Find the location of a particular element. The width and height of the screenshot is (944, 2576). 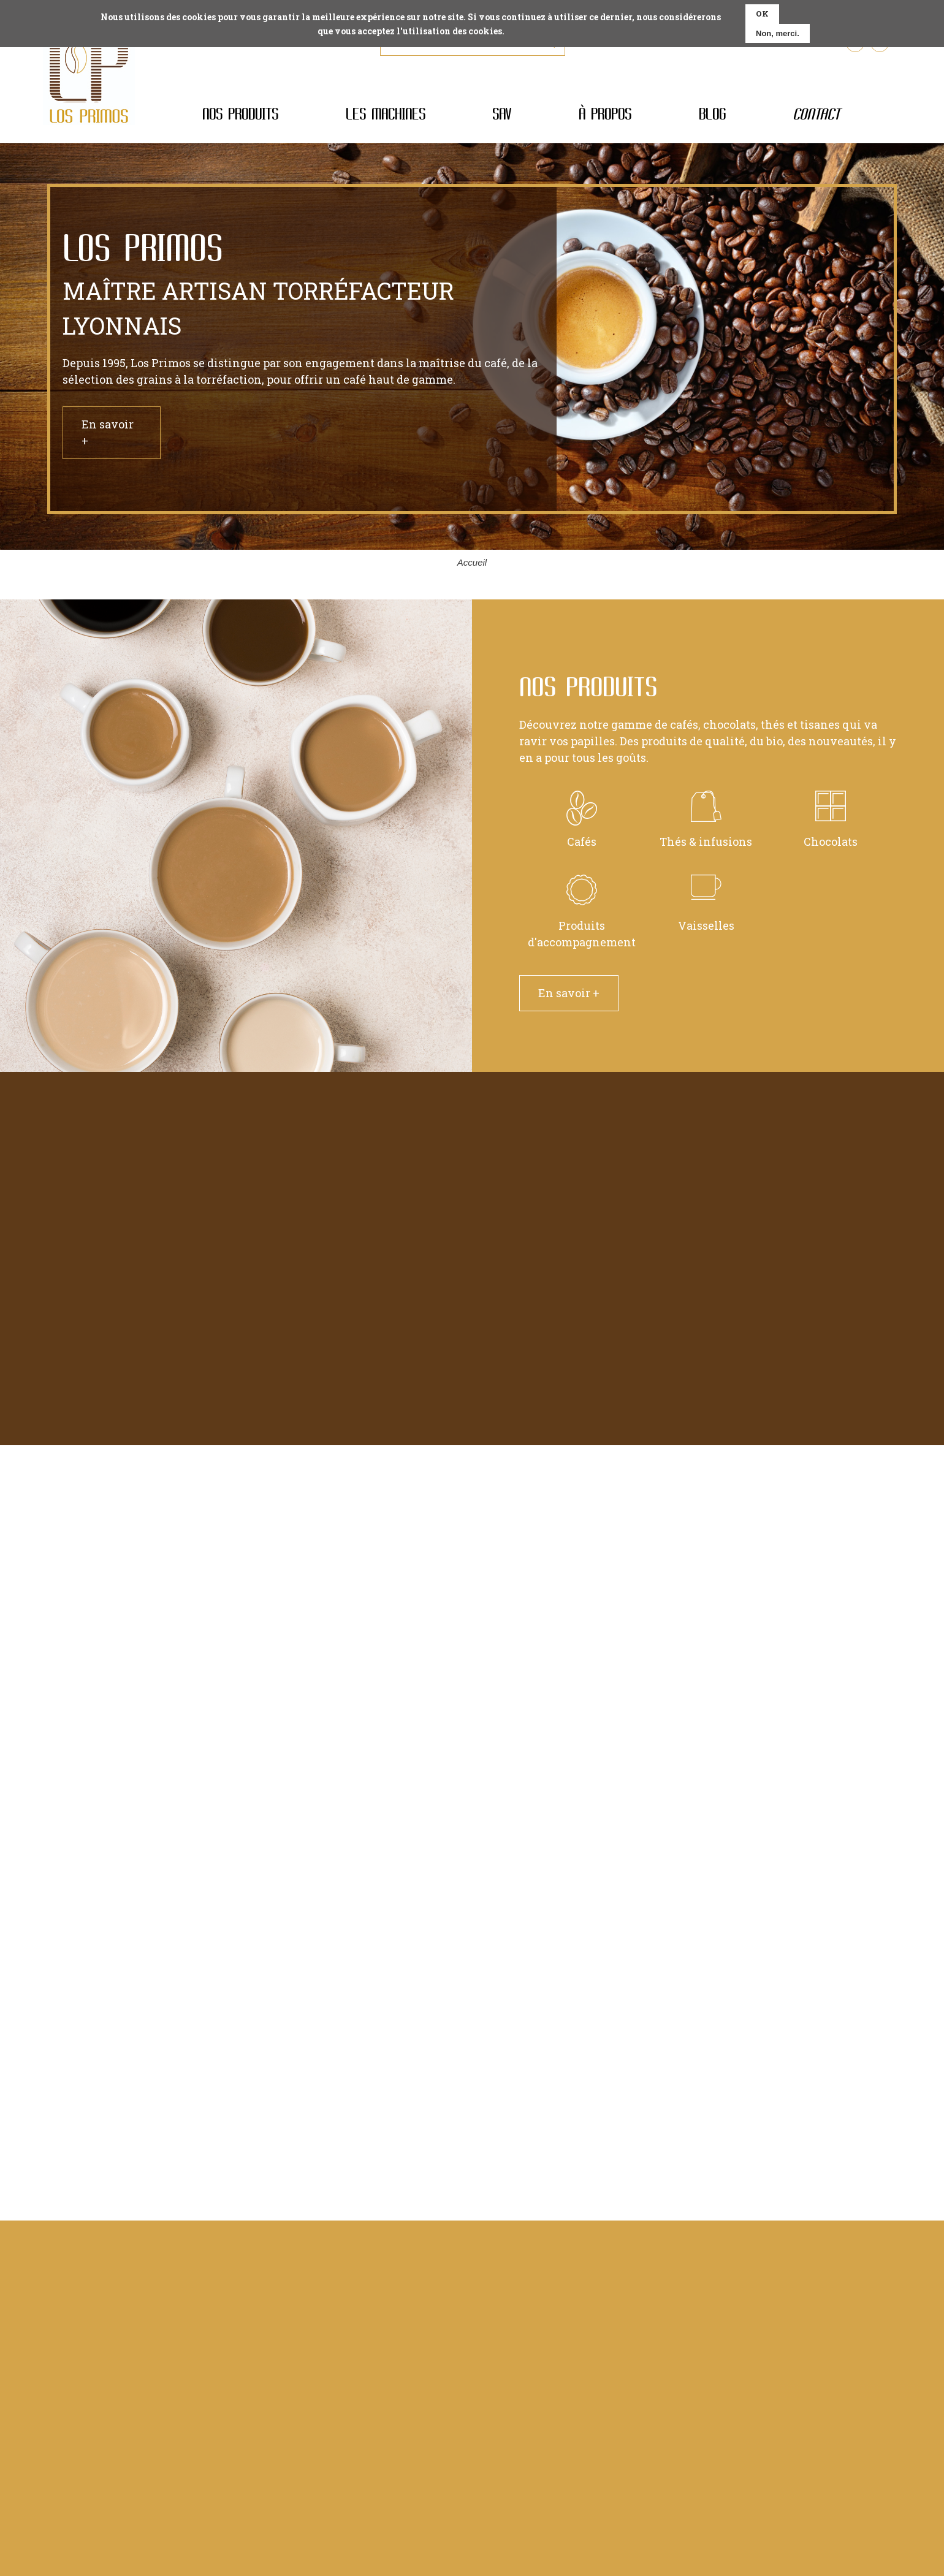

Thés & infusions is located at coordinates (706, 825).